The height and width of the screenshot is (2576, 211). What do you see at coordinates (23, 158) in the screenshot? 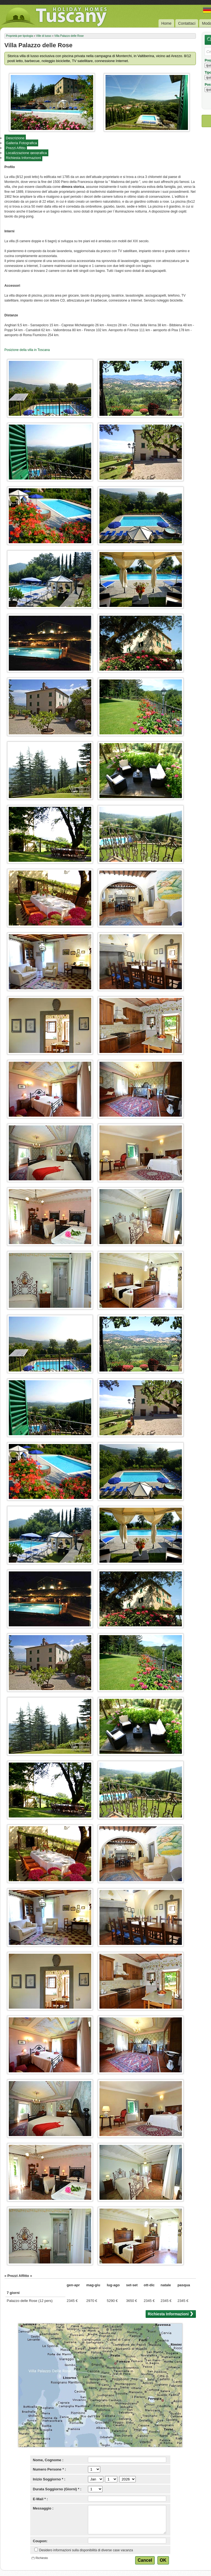
I see `Richiesta Informazioni` at bounding box center [23, 158].